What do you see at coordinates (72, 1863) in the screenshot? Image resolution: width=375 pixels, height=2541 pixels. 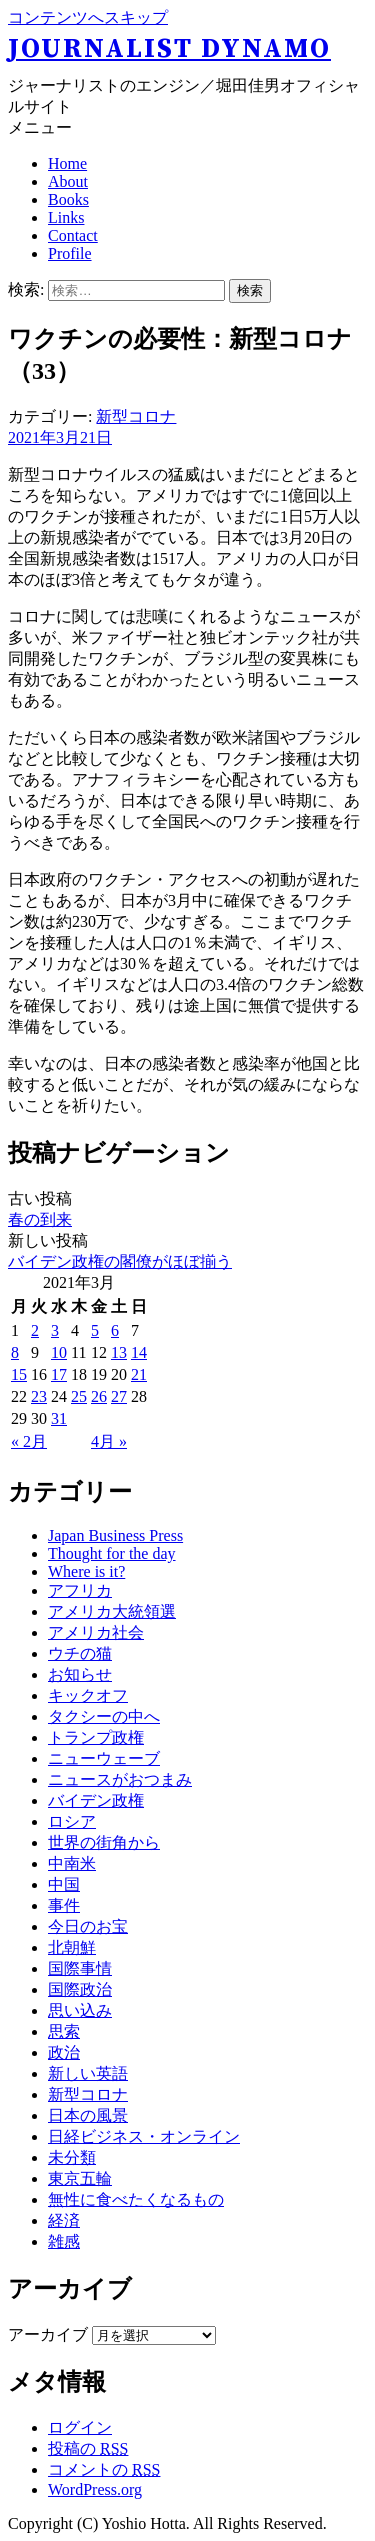 I see `中南米` at bounding box center [72, 1863].